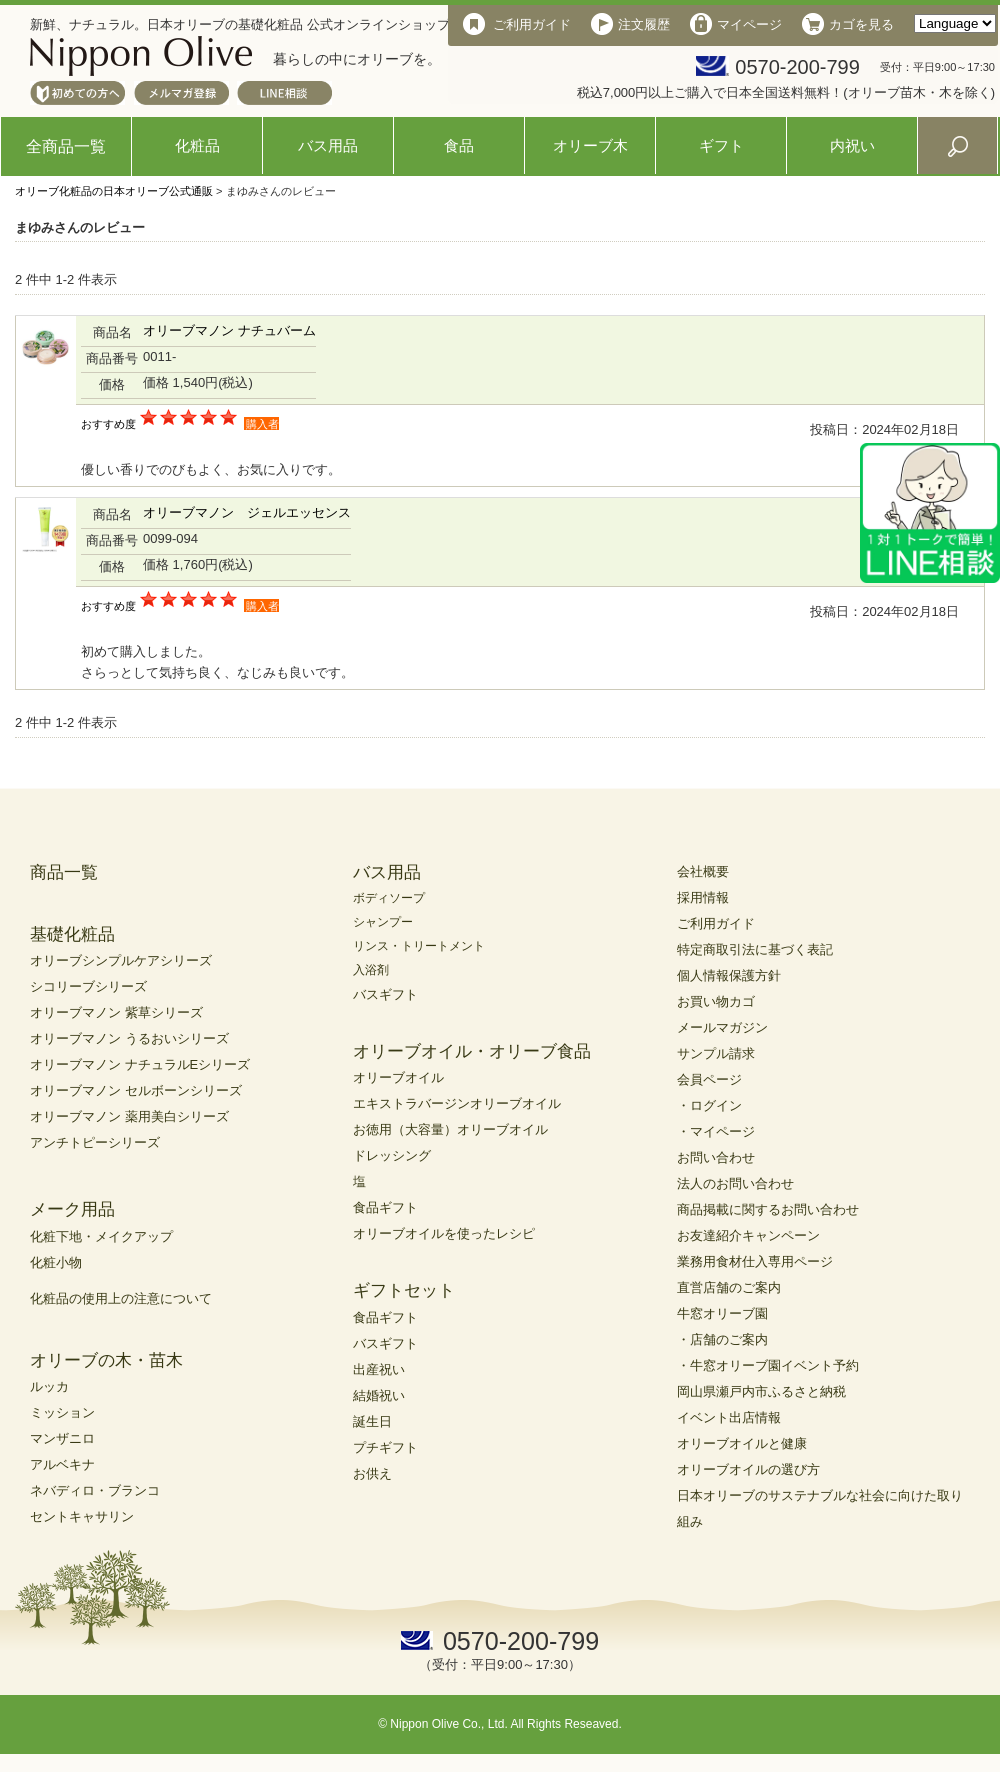  Describe the element at coordinates (709, 1079) in the screenshot. I see `会員ページ` at that location.